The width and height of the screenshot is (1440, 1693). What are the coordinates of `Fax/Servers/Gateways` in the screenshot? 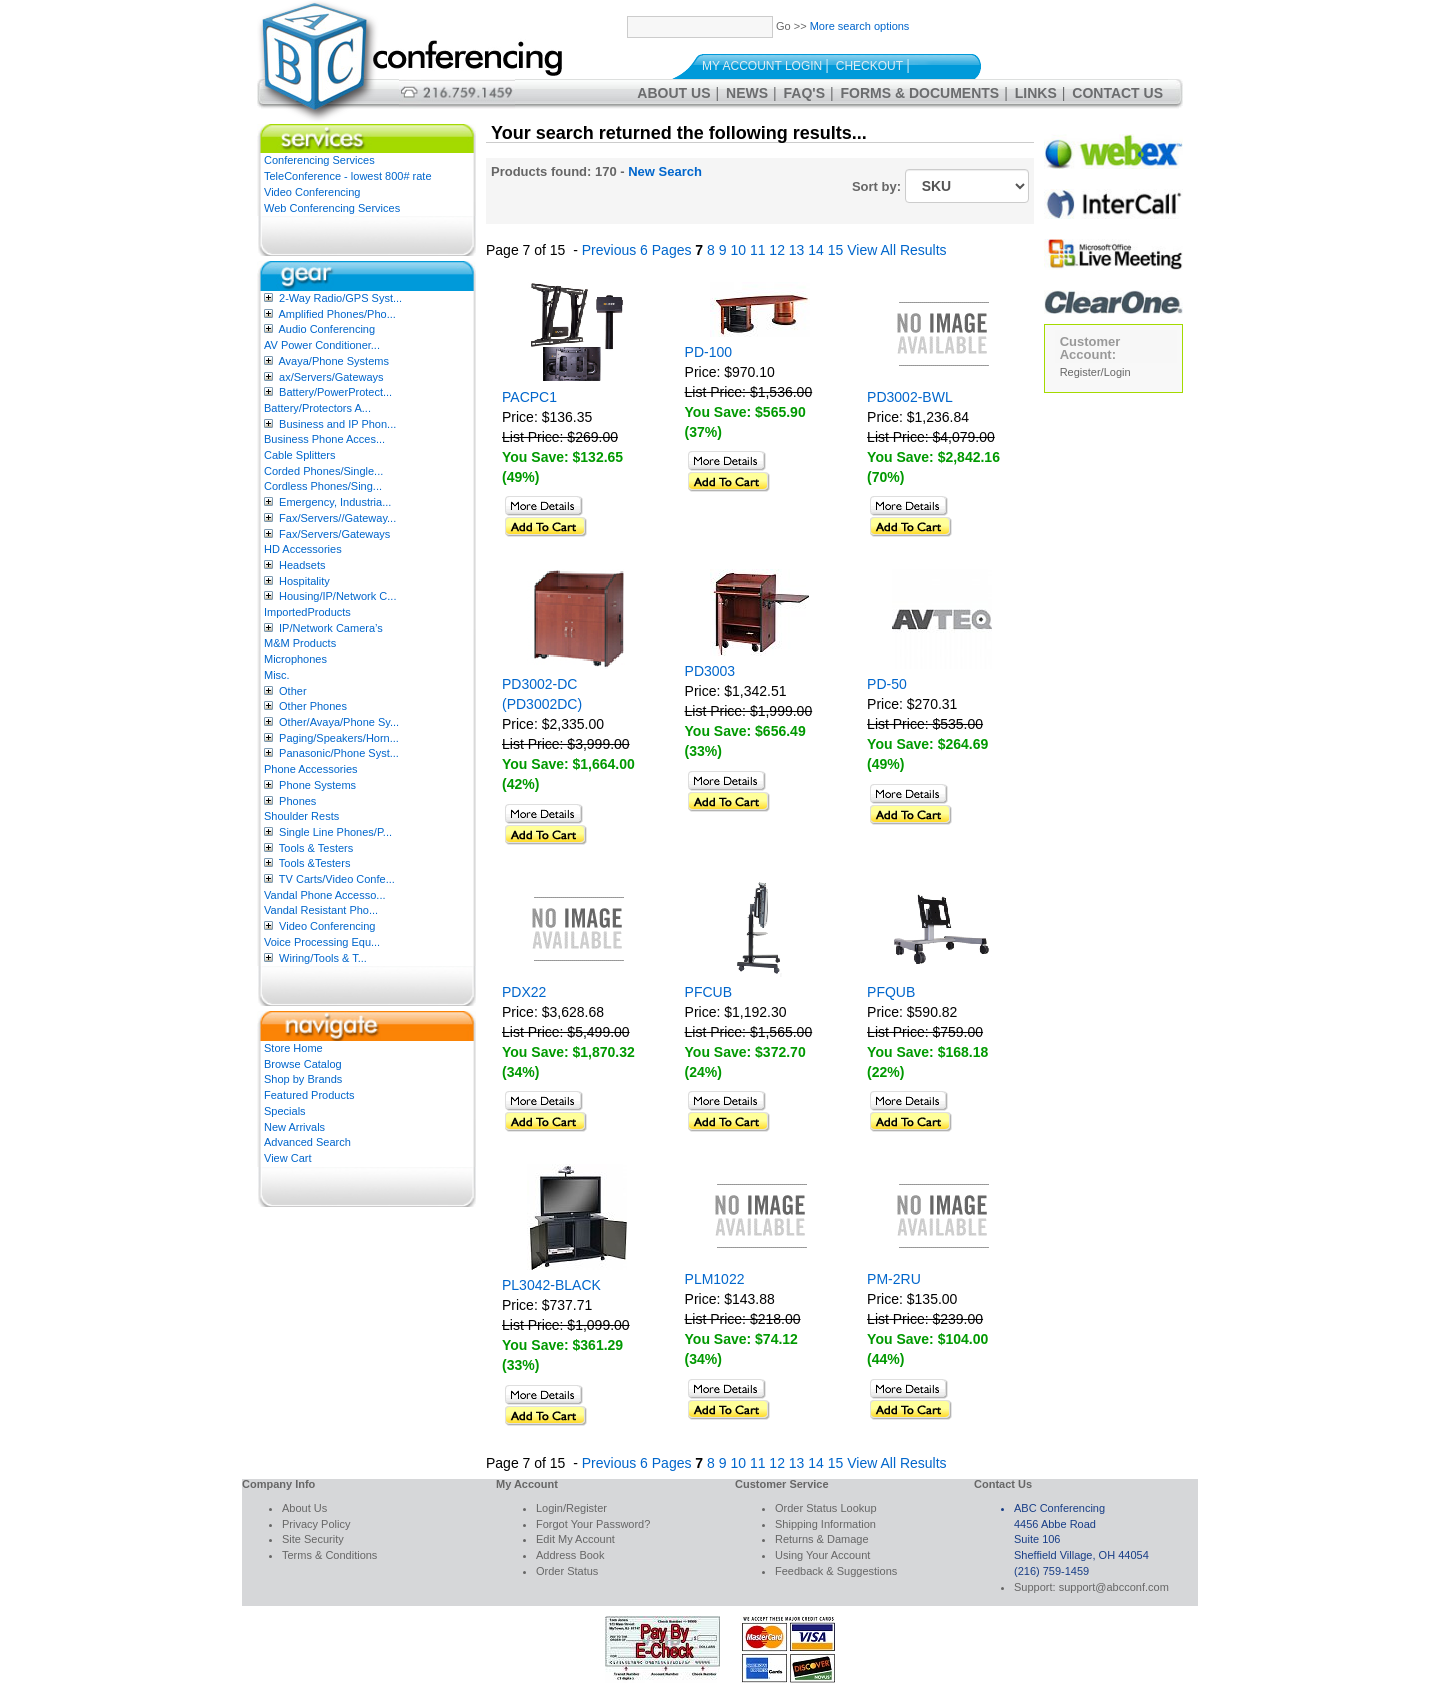 It's located at (334, 534).